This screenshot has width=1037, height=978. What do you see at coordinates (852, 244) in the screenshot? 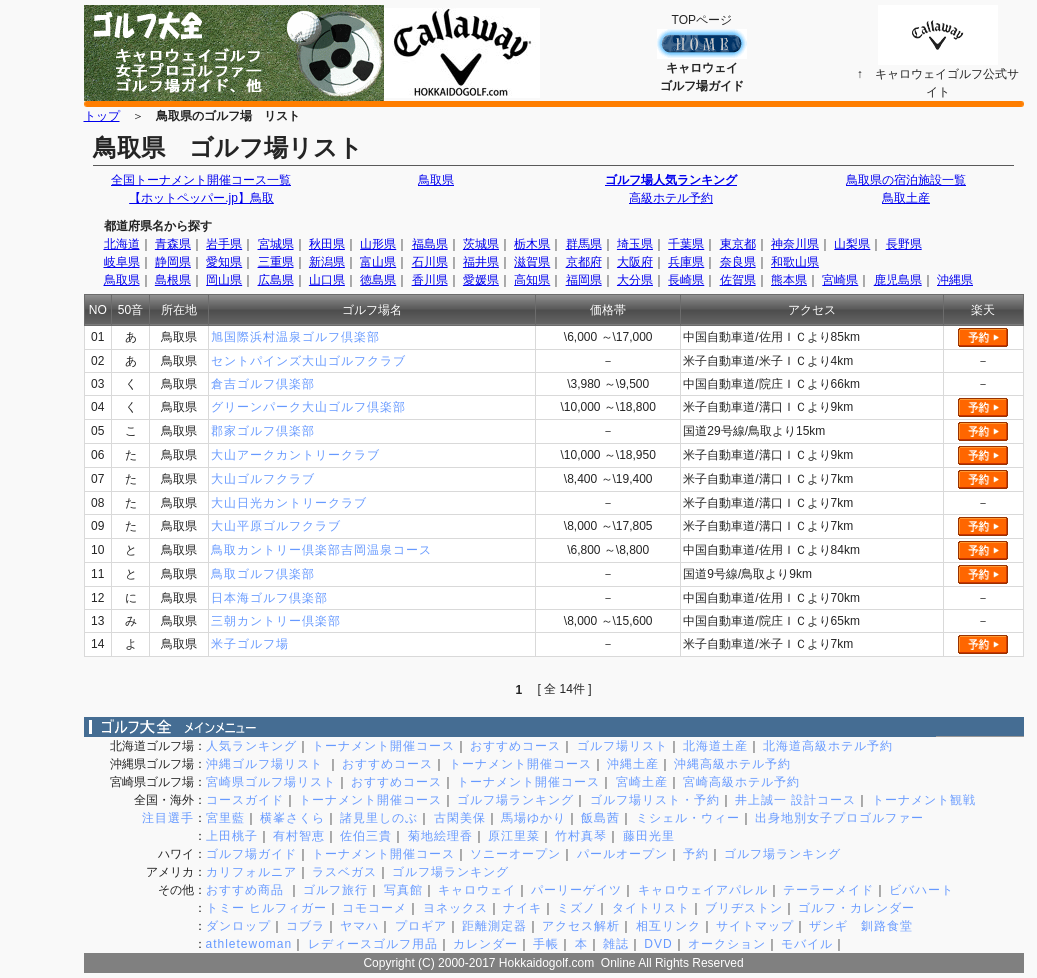
I see `山梨県` at bounding box center [852, 244].